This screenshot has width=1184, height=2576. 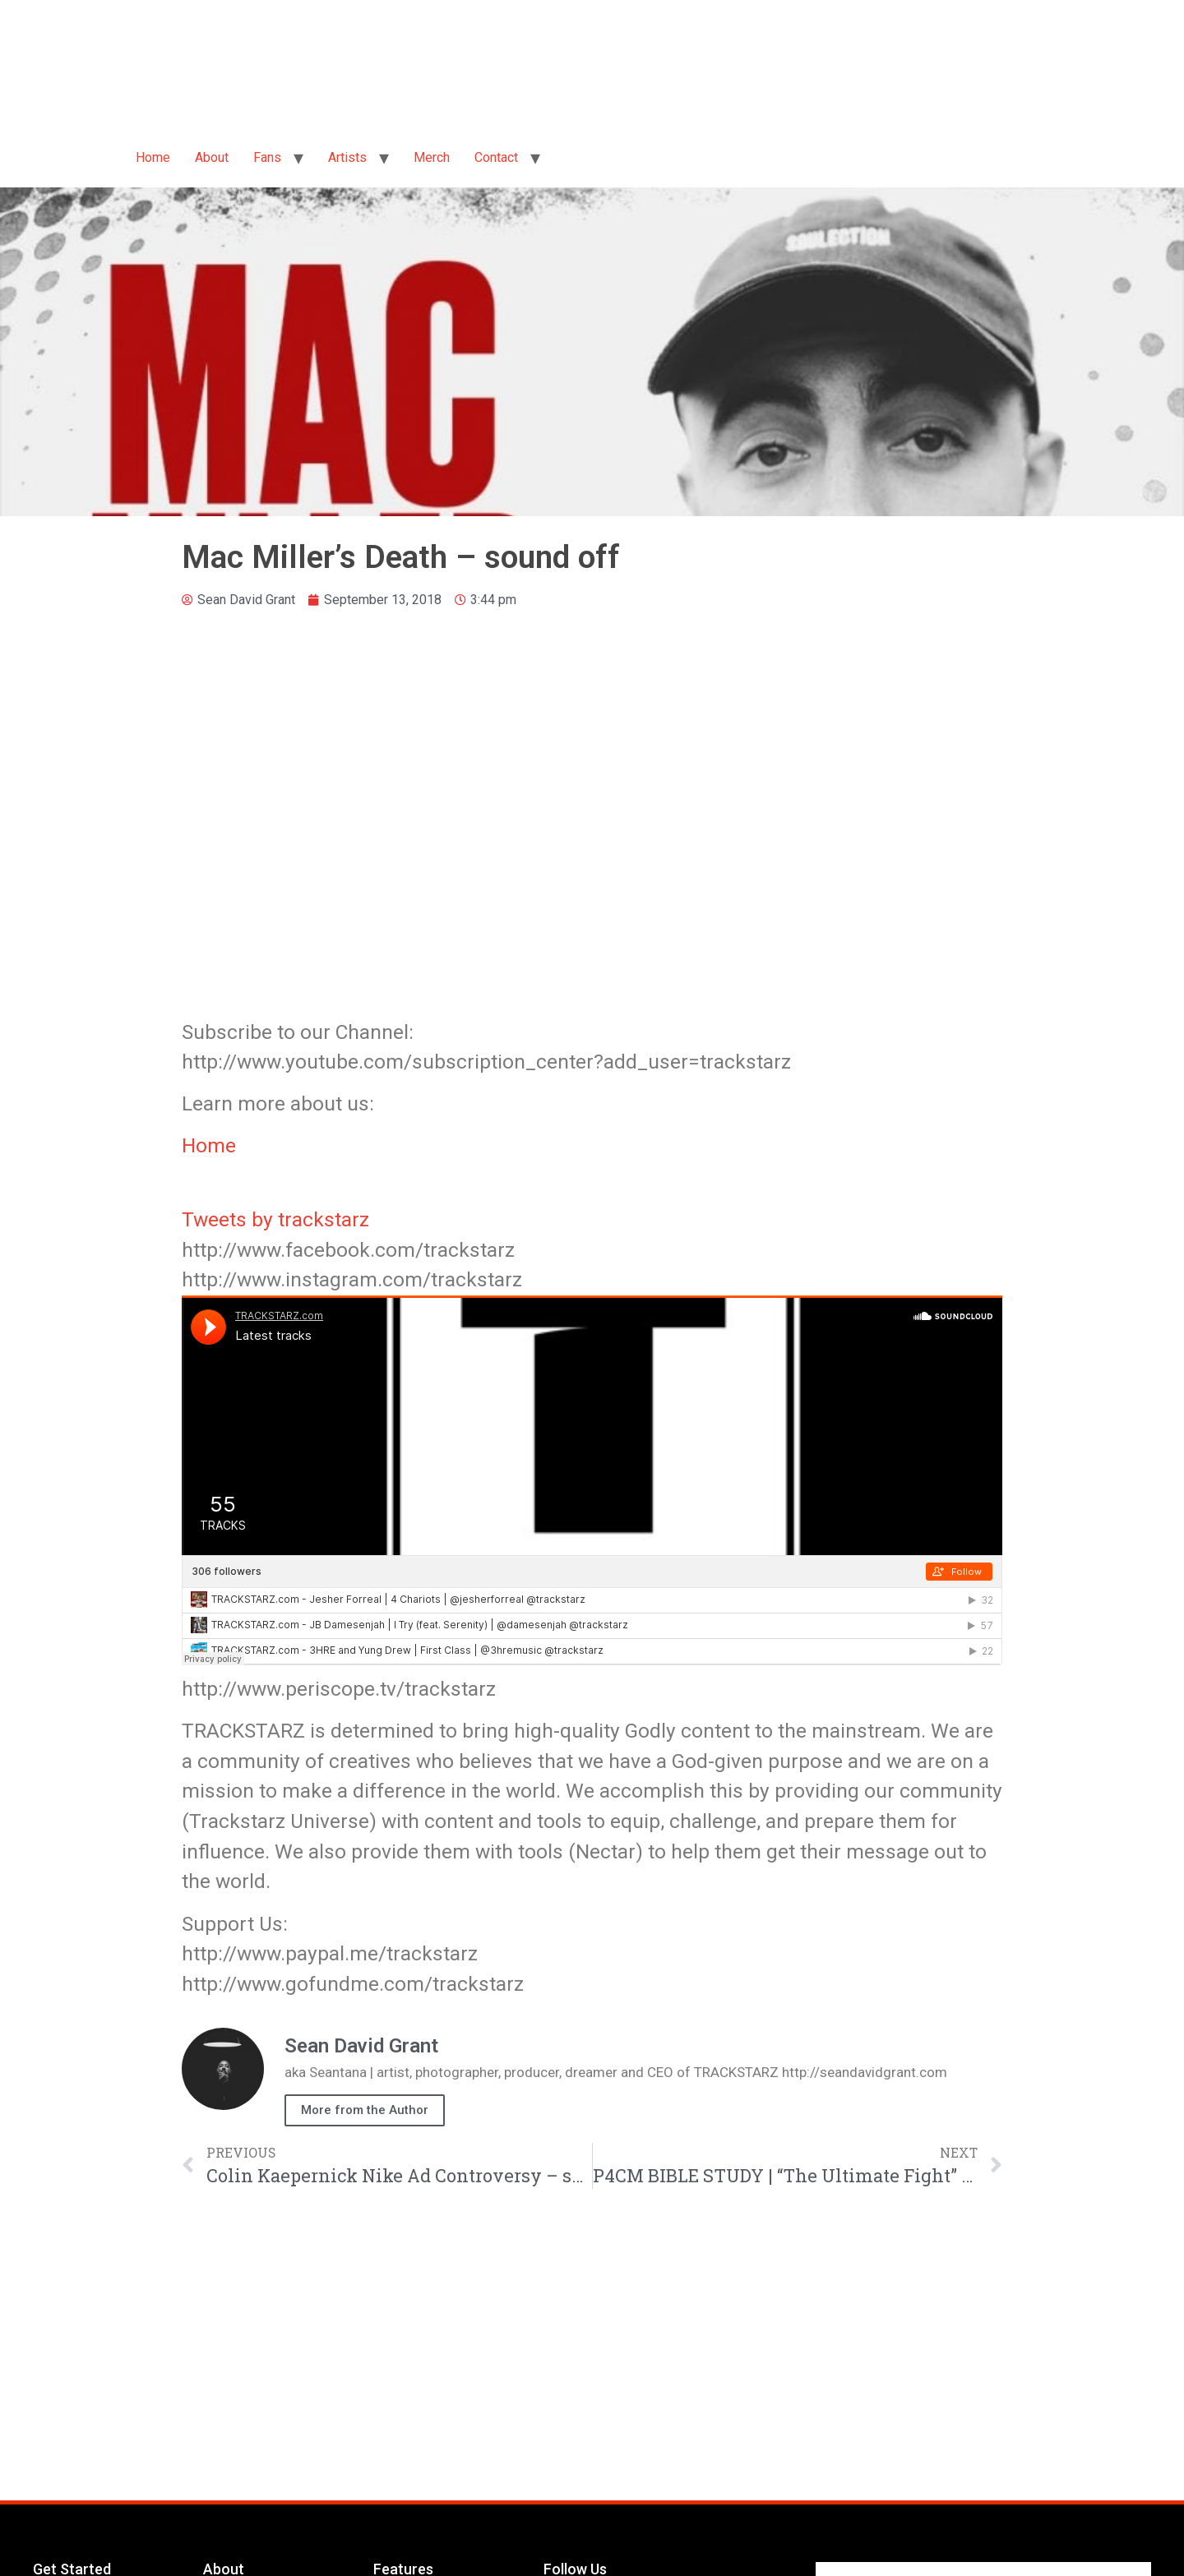 What do you see at coordinates (212, 157) in the screenshot?
I see `About` at bounding box center [212, 157].